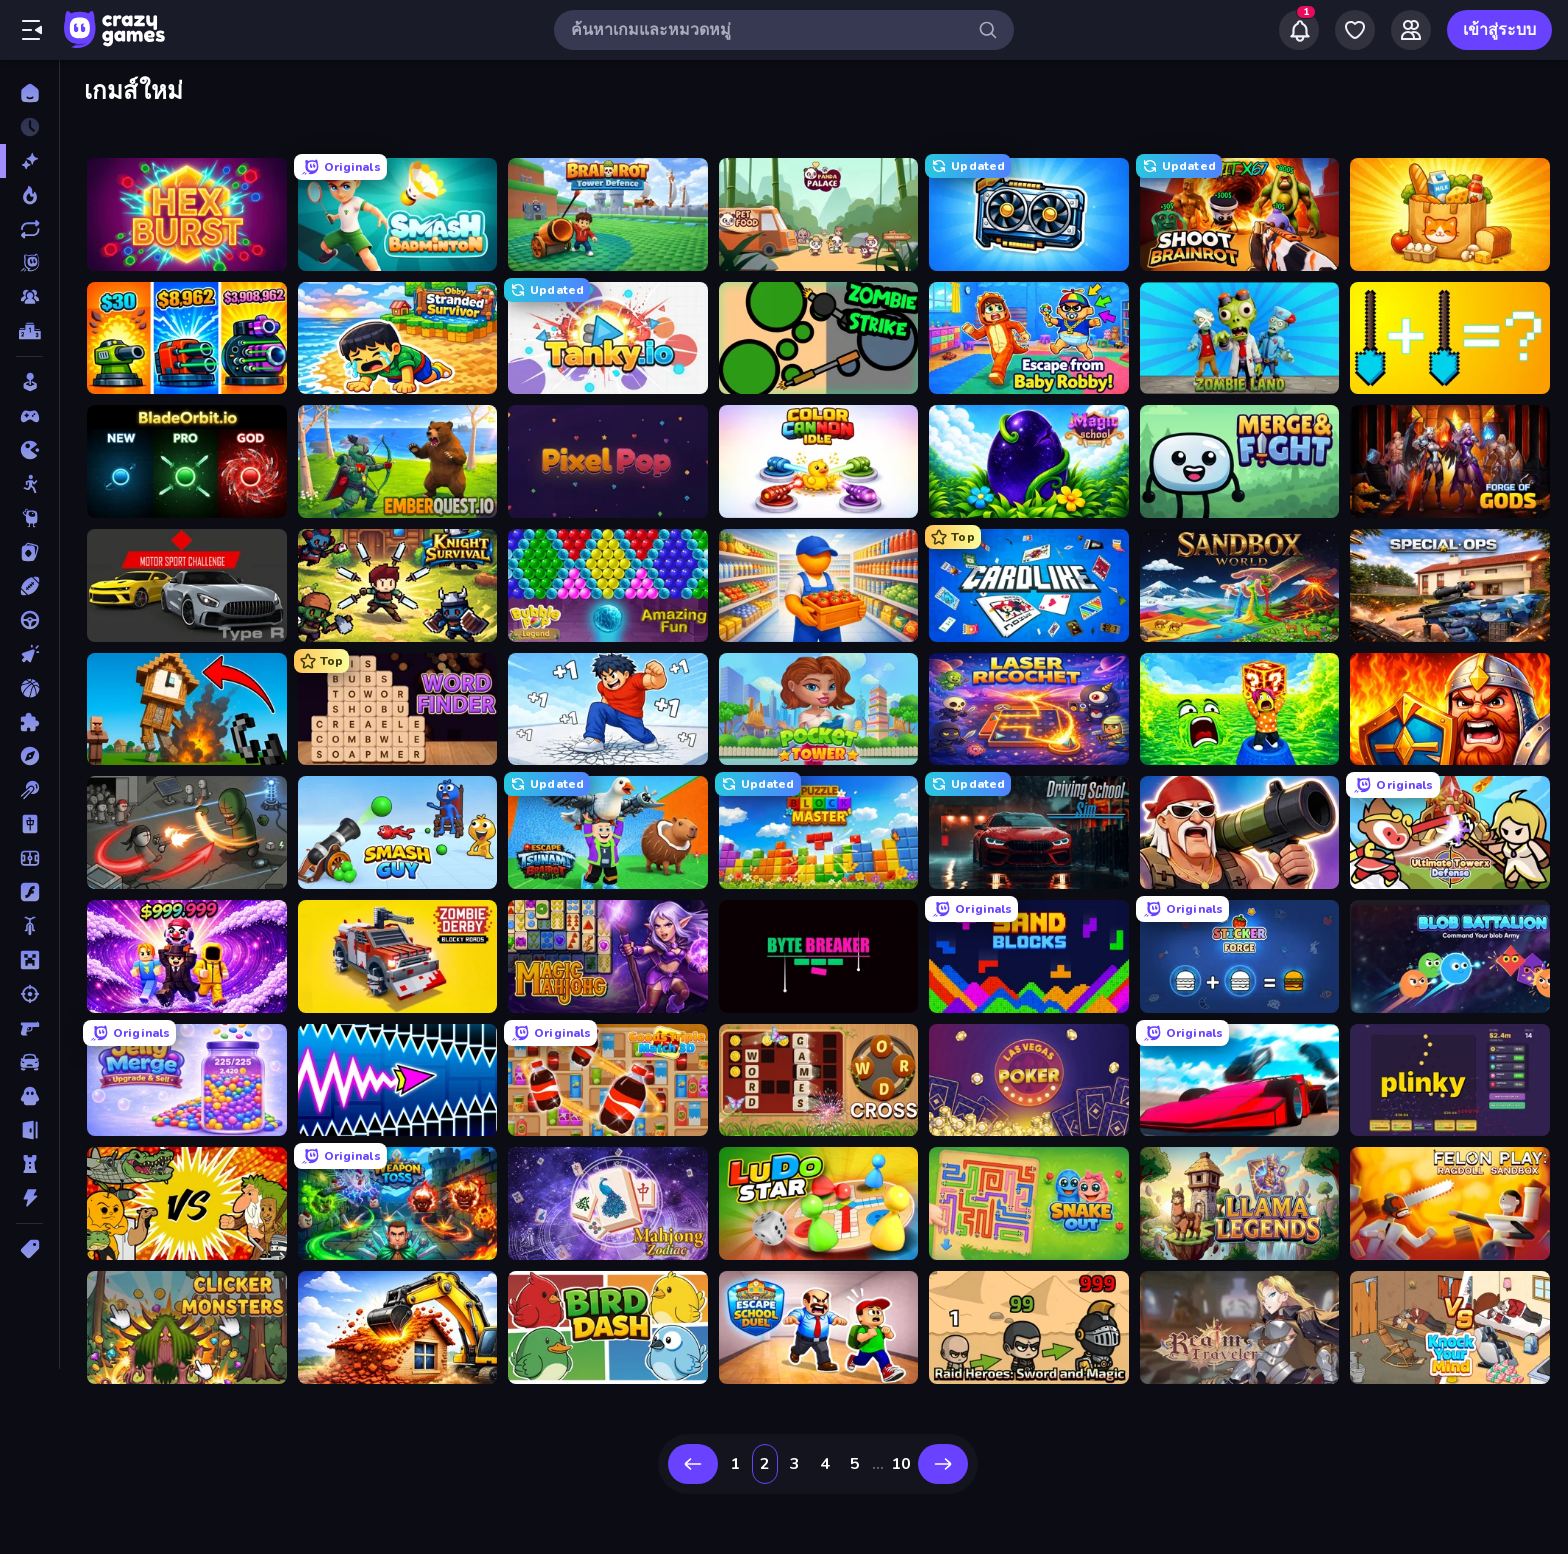 This screenshot has width=1568, height=1554. Describe the element at coordinates (1240, 709) in the screenshot. I see `[Save Memerots: Acid Lava lake]` at that location.